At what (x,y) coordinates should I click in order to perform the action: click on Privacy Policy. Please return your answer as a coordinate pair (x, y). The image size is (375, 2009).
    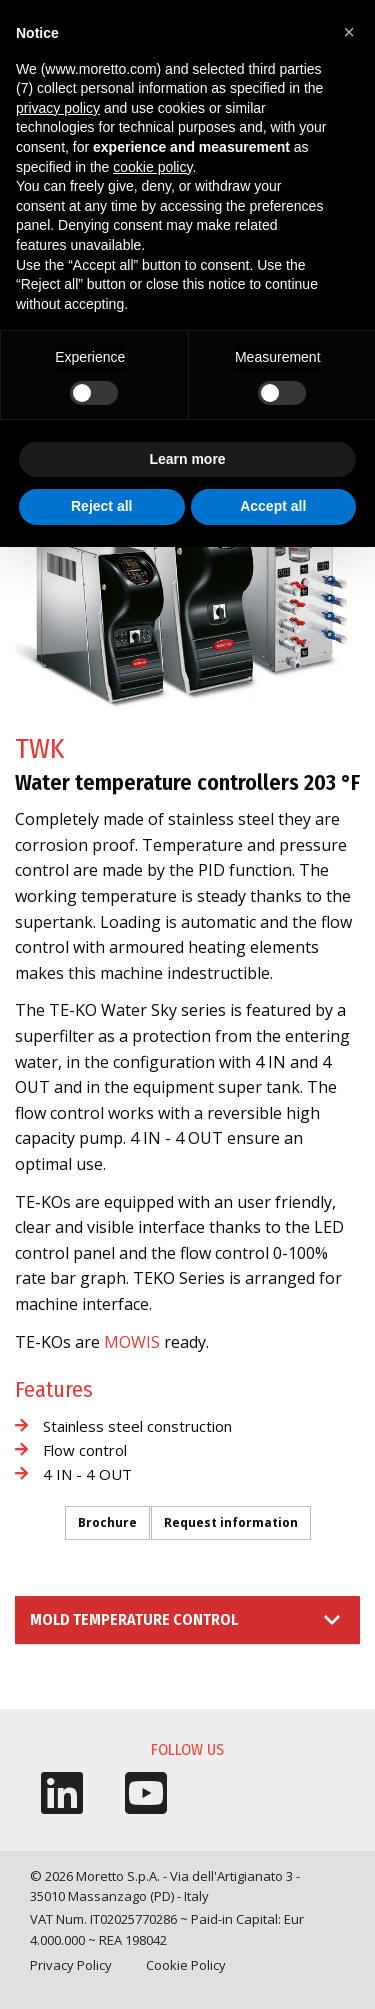
    Looking at the image, I should click on (71, 1965).